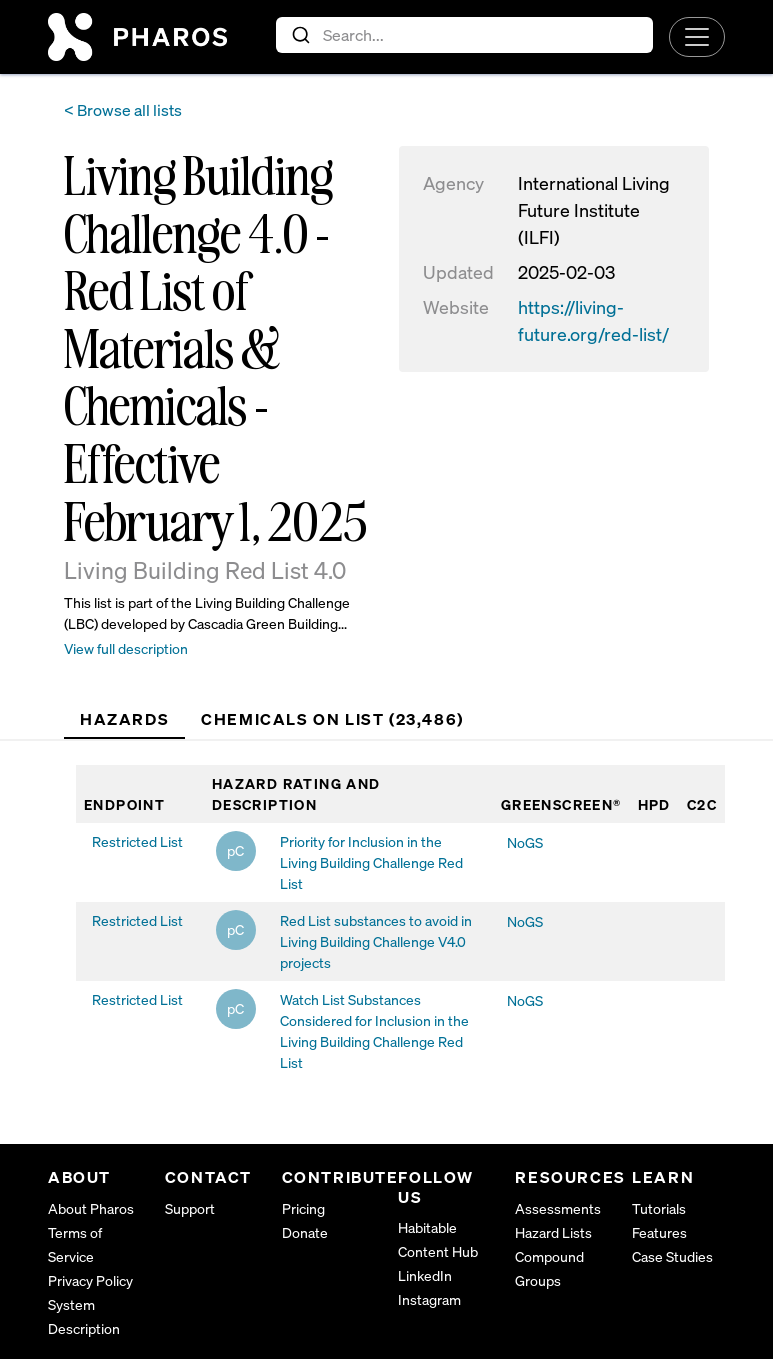 This screenshot has height=1359, width=773. I want to click on Privacy Policy, so click(90, 1280).